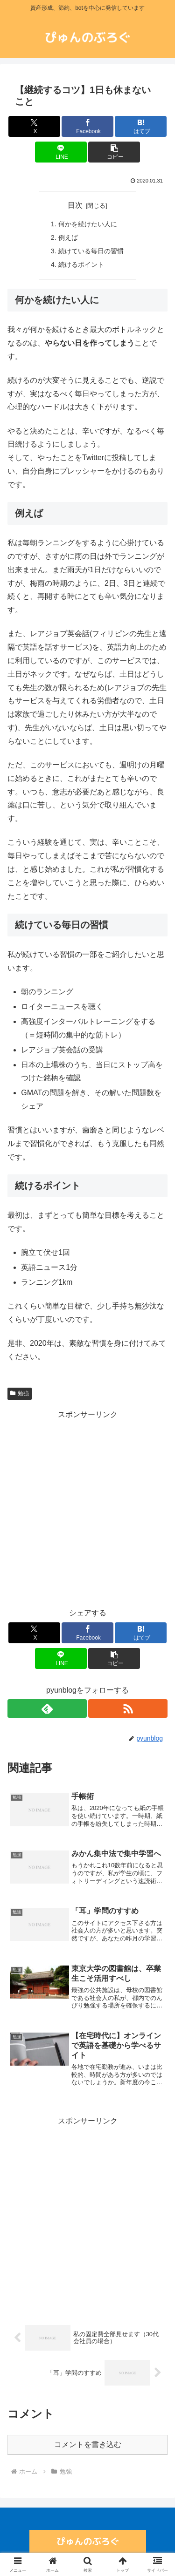  Describe the element at coordinates (141, 126) in the screenshot. I see `[はてブでブックマーク]` at that location.